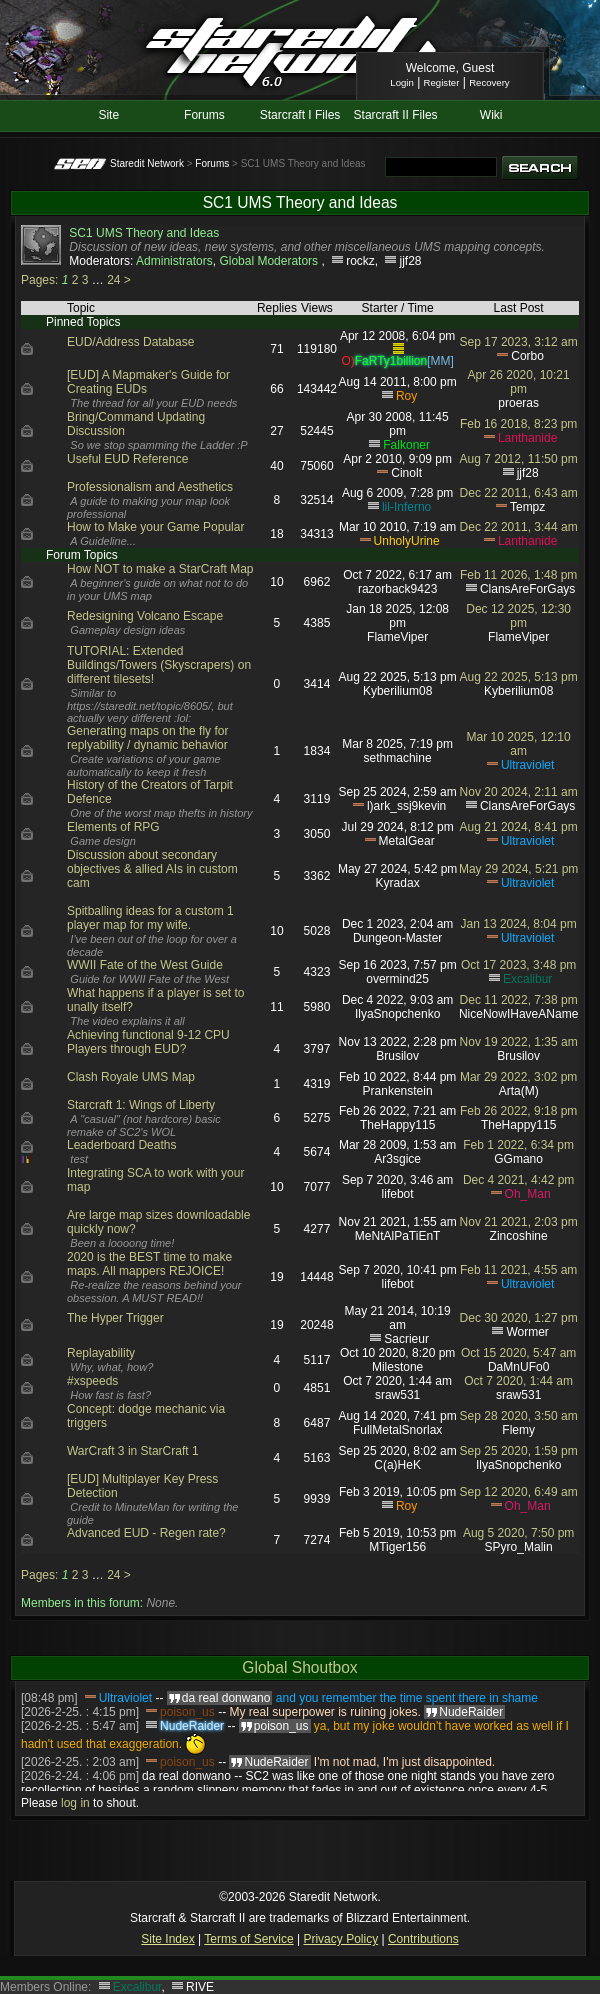 This screenshot has width=600, height=1994. Describe the element at coordinates (397, 589) in the screenshot. I see `razorback9423` at that location.